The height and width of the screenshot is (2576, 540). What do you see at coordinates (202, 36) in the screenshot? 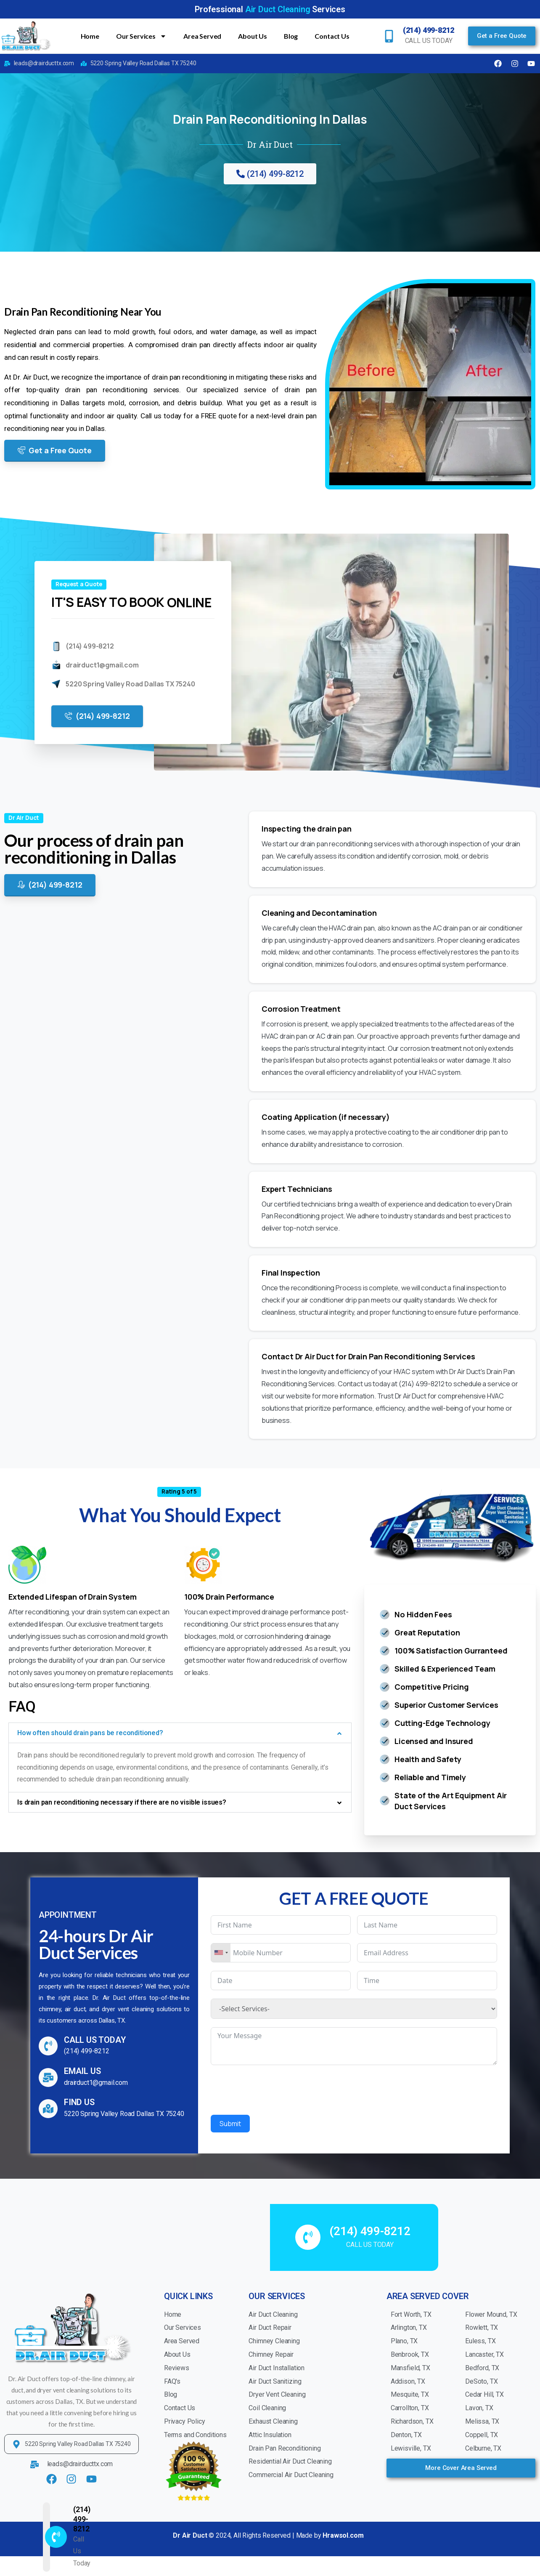
I see `Area Served` at bounding box center [202, 36].